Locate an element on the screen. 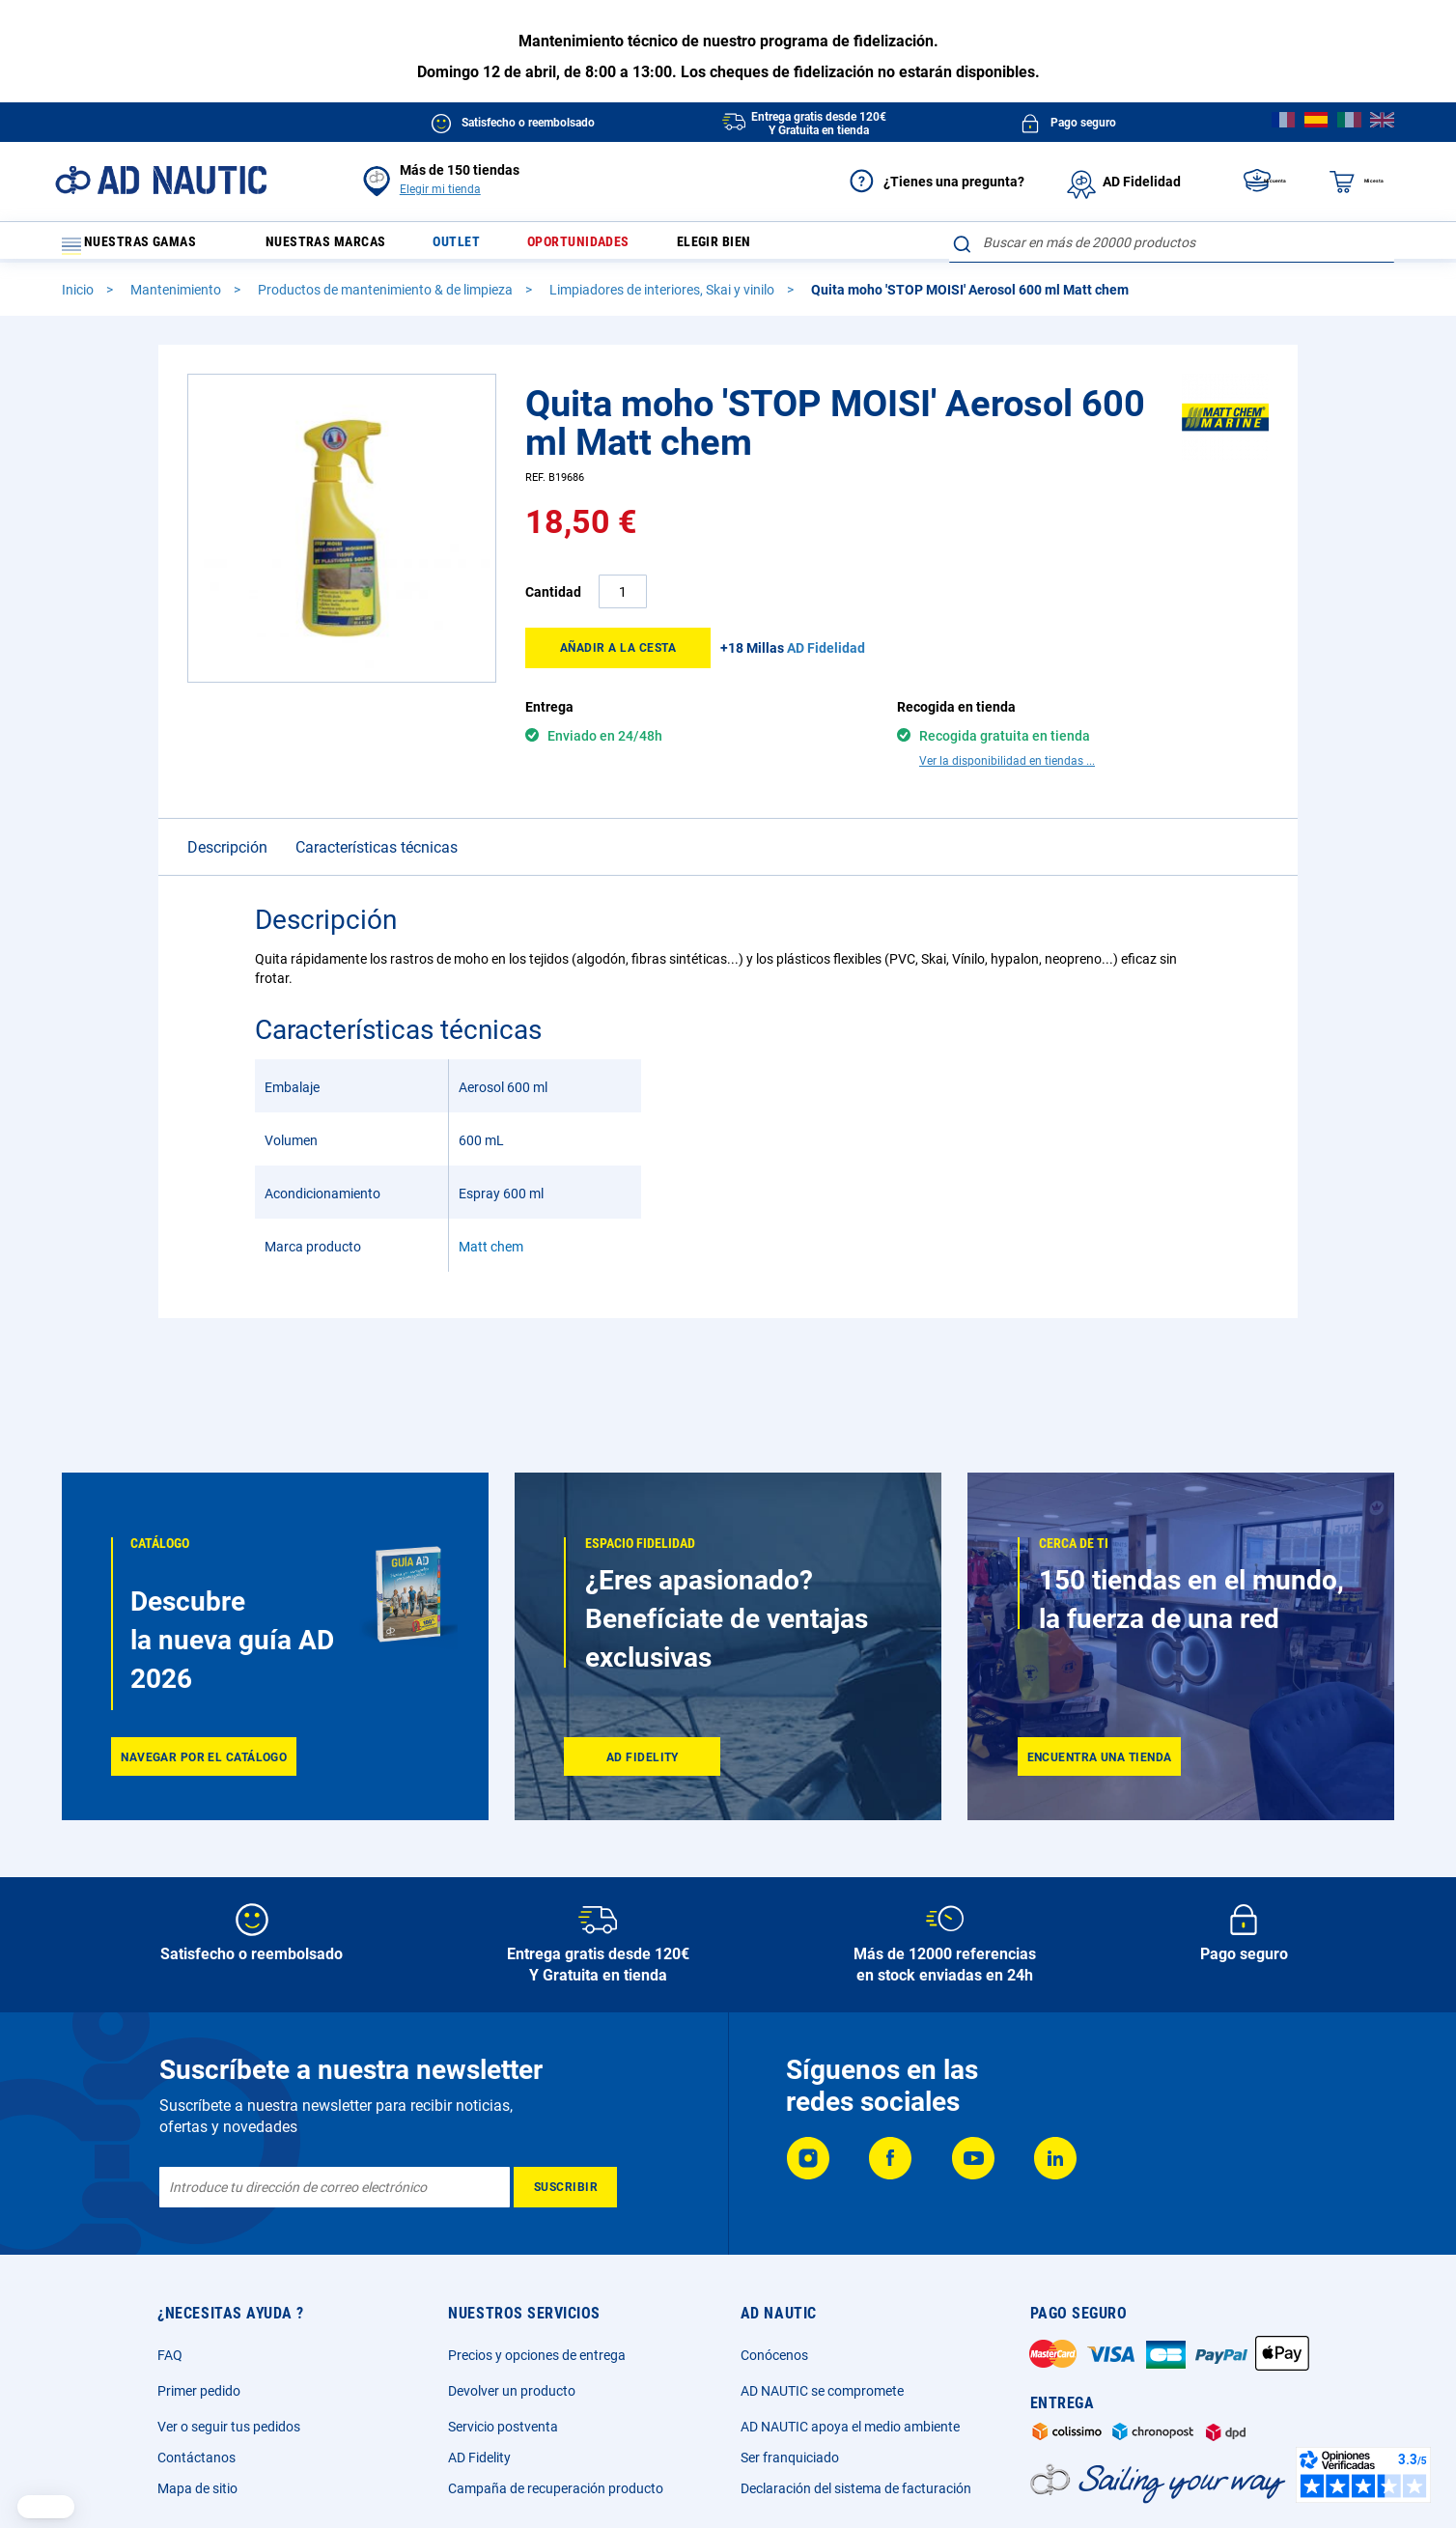  Nuestras marcas is located at coordinates (339, 247).